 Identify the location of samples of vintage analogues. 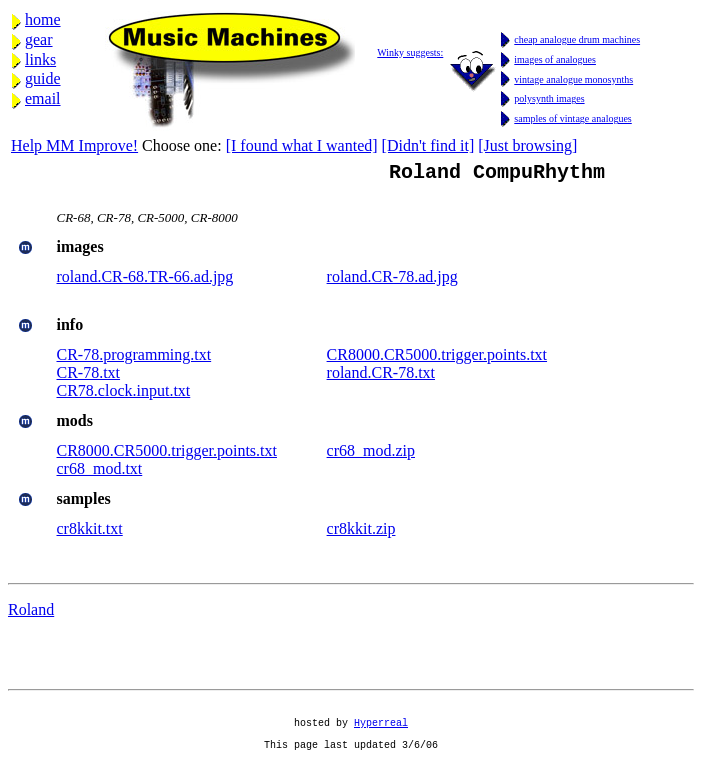
(572, 118).